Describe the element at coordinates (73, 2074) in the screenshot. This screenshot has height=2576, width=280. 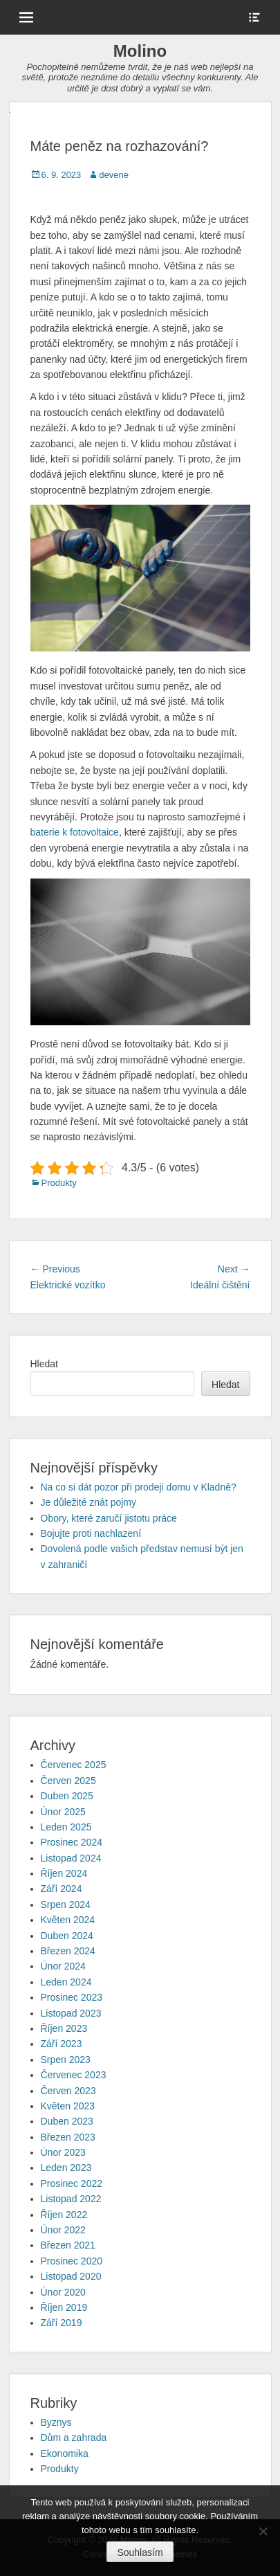
I see `Červenec 2023` at that location.